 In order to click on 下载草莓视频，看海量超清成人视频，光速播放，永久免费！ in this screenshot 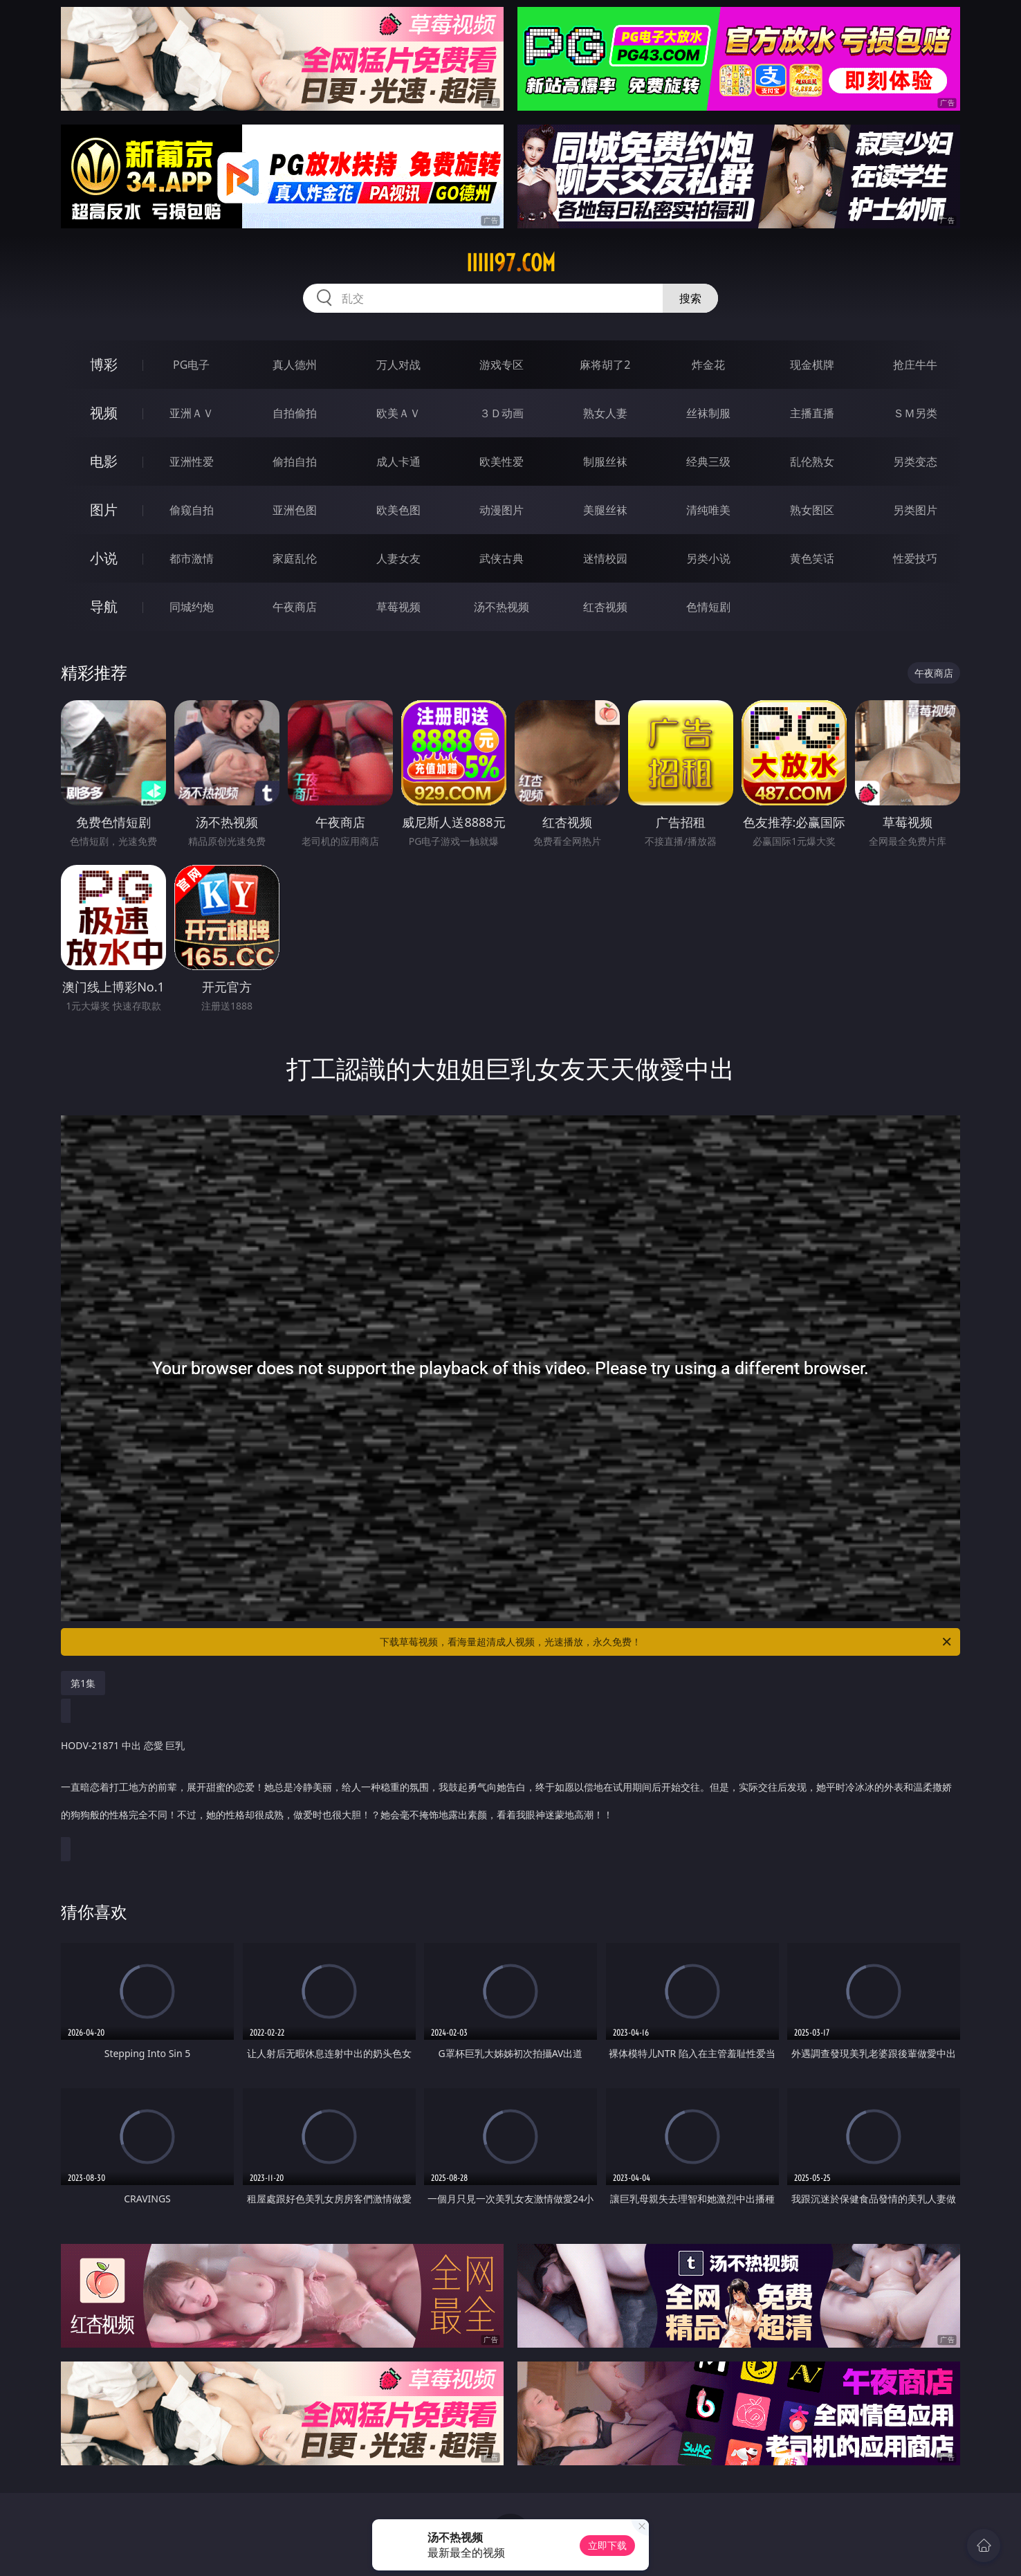, I will do `click(666, 1642)`.